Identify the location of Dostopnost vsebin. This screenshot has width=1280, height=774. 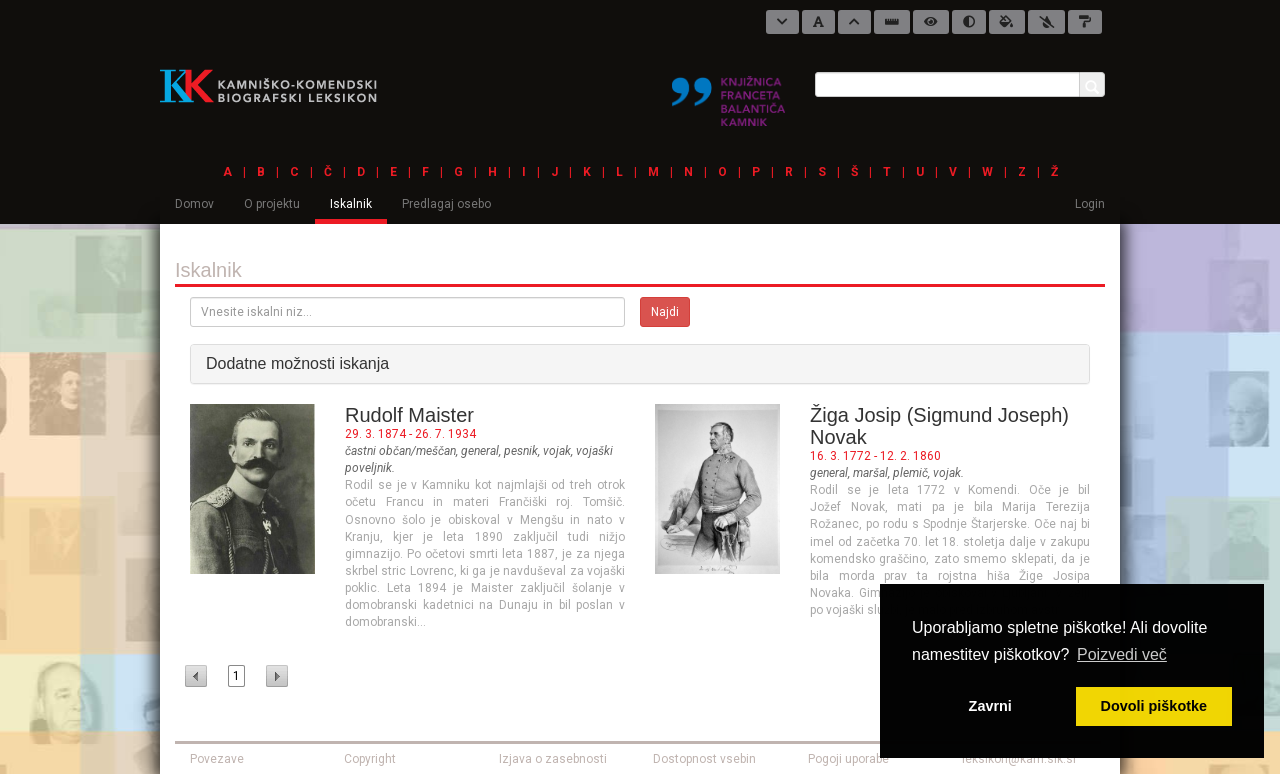
(704, 759).